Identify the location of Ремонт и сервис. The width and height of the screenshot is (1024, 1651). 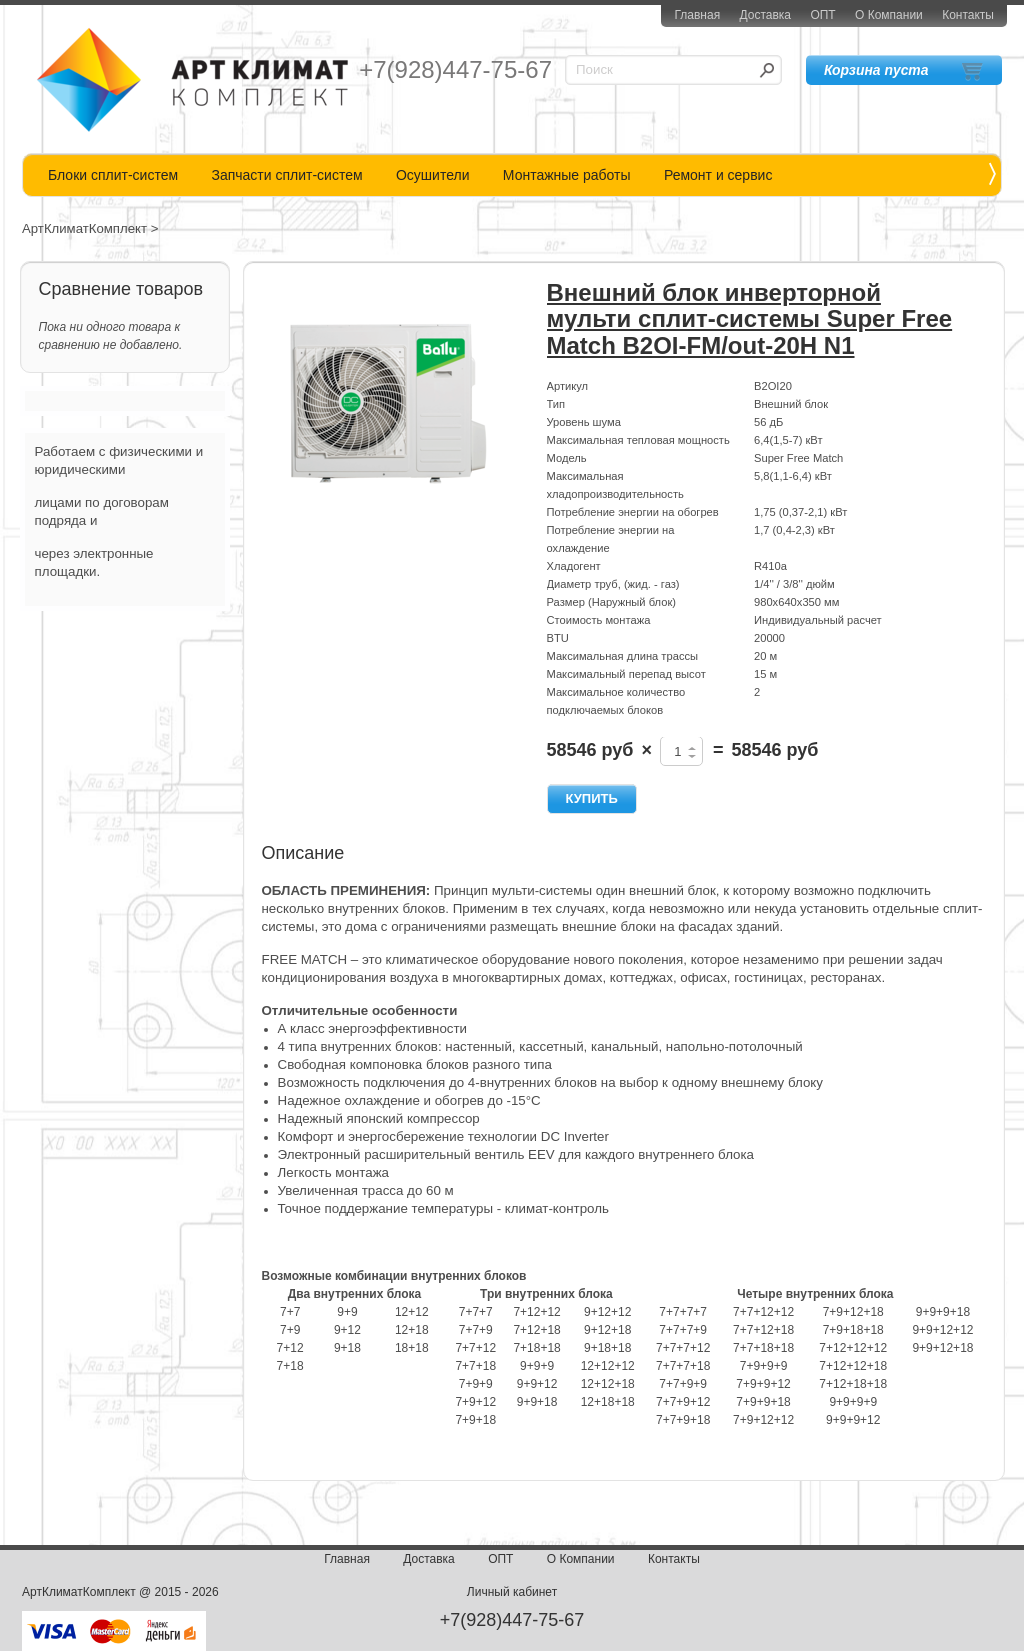
(718, 175).